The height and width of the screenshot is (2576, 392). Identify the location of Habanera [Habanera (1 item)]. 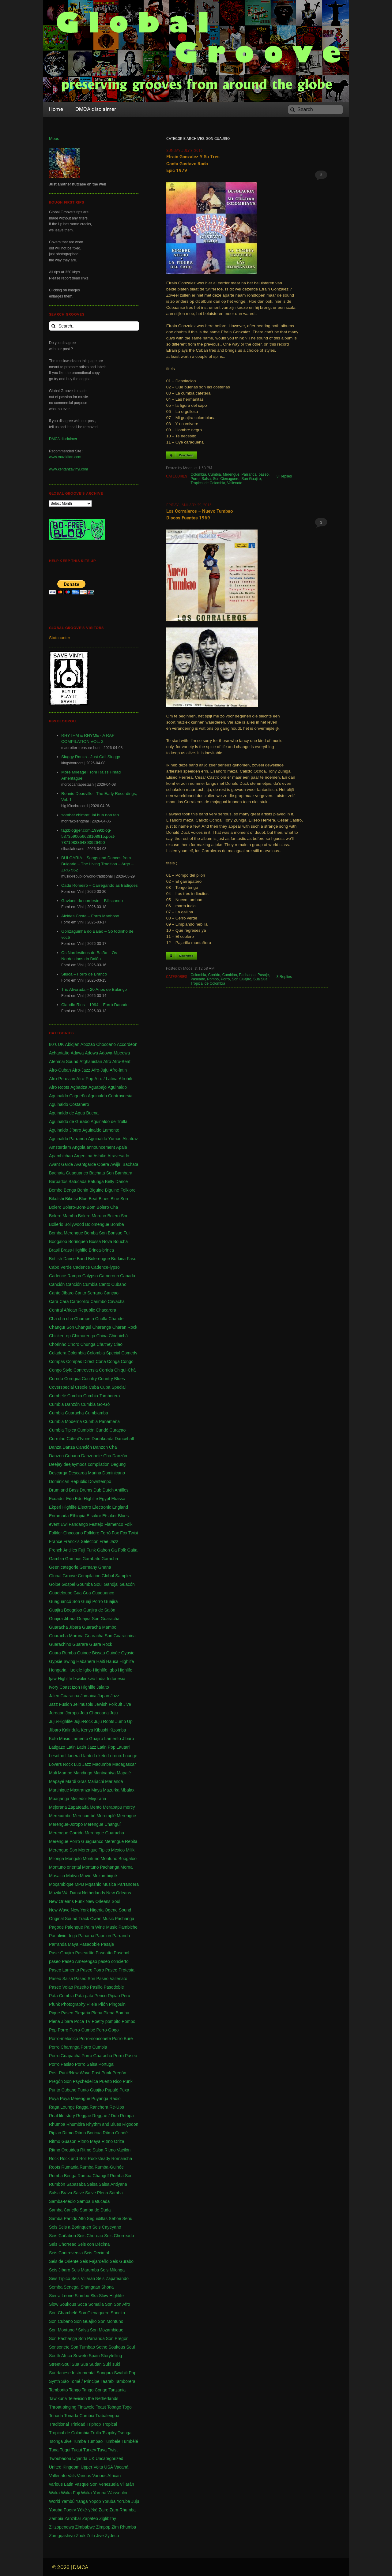
(85, 1661).